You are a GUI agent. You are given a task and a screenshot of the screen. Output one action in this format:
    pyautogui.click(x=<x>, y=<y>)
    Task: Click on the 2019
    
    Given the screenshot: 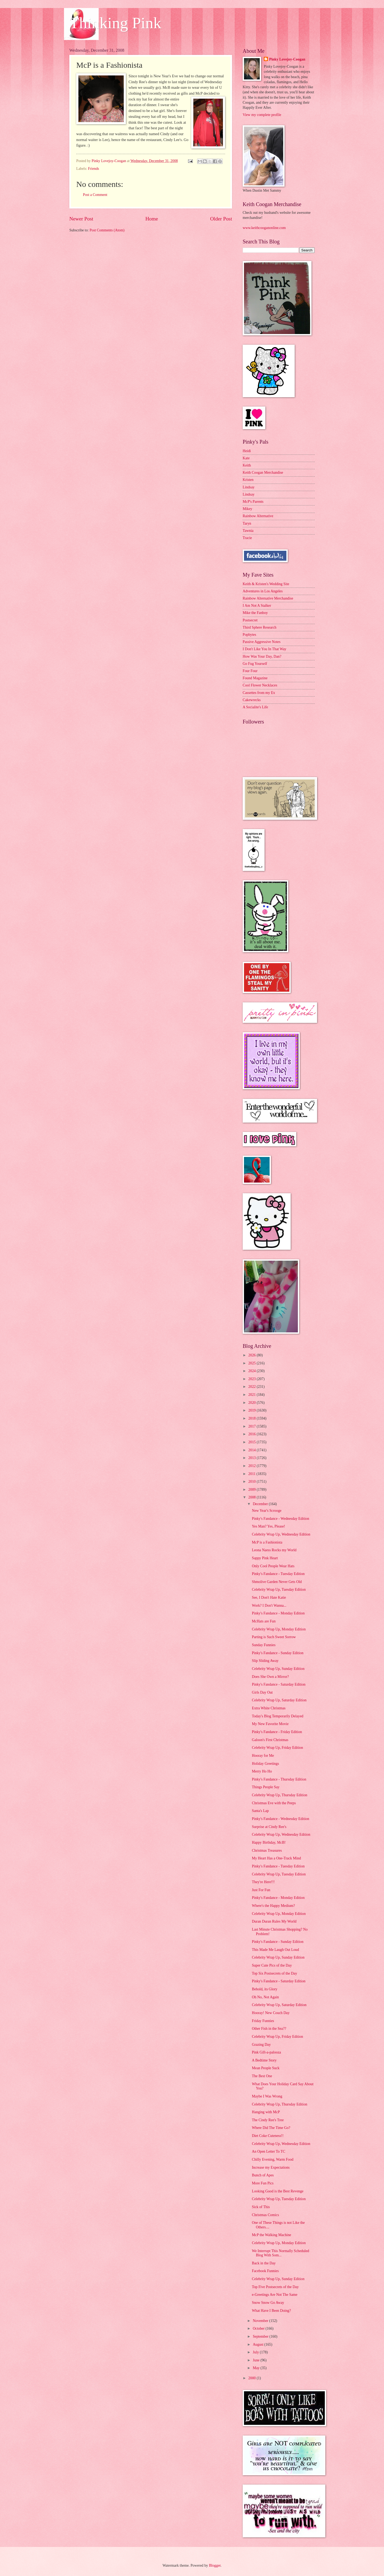 What is the action you would take?
    pyautogui.click(x=252, y=1410)
    